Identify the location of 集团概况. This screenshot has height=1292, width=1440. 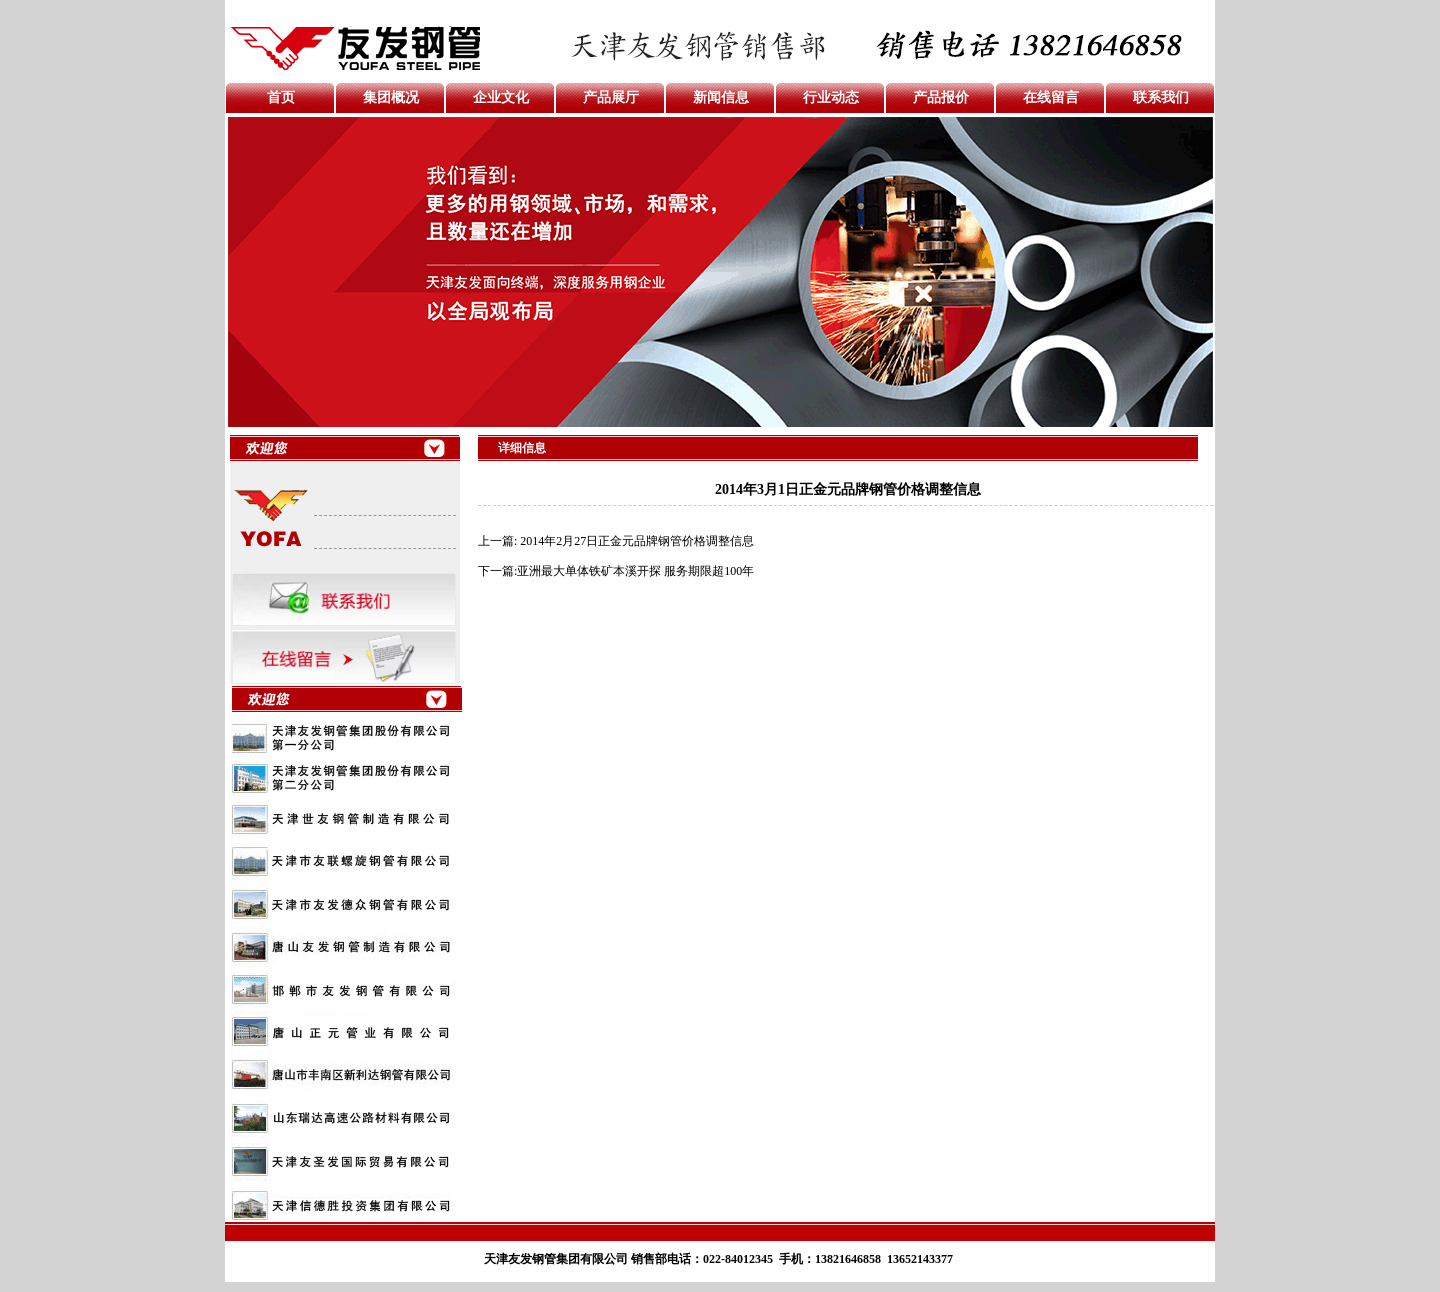
(391, 97).